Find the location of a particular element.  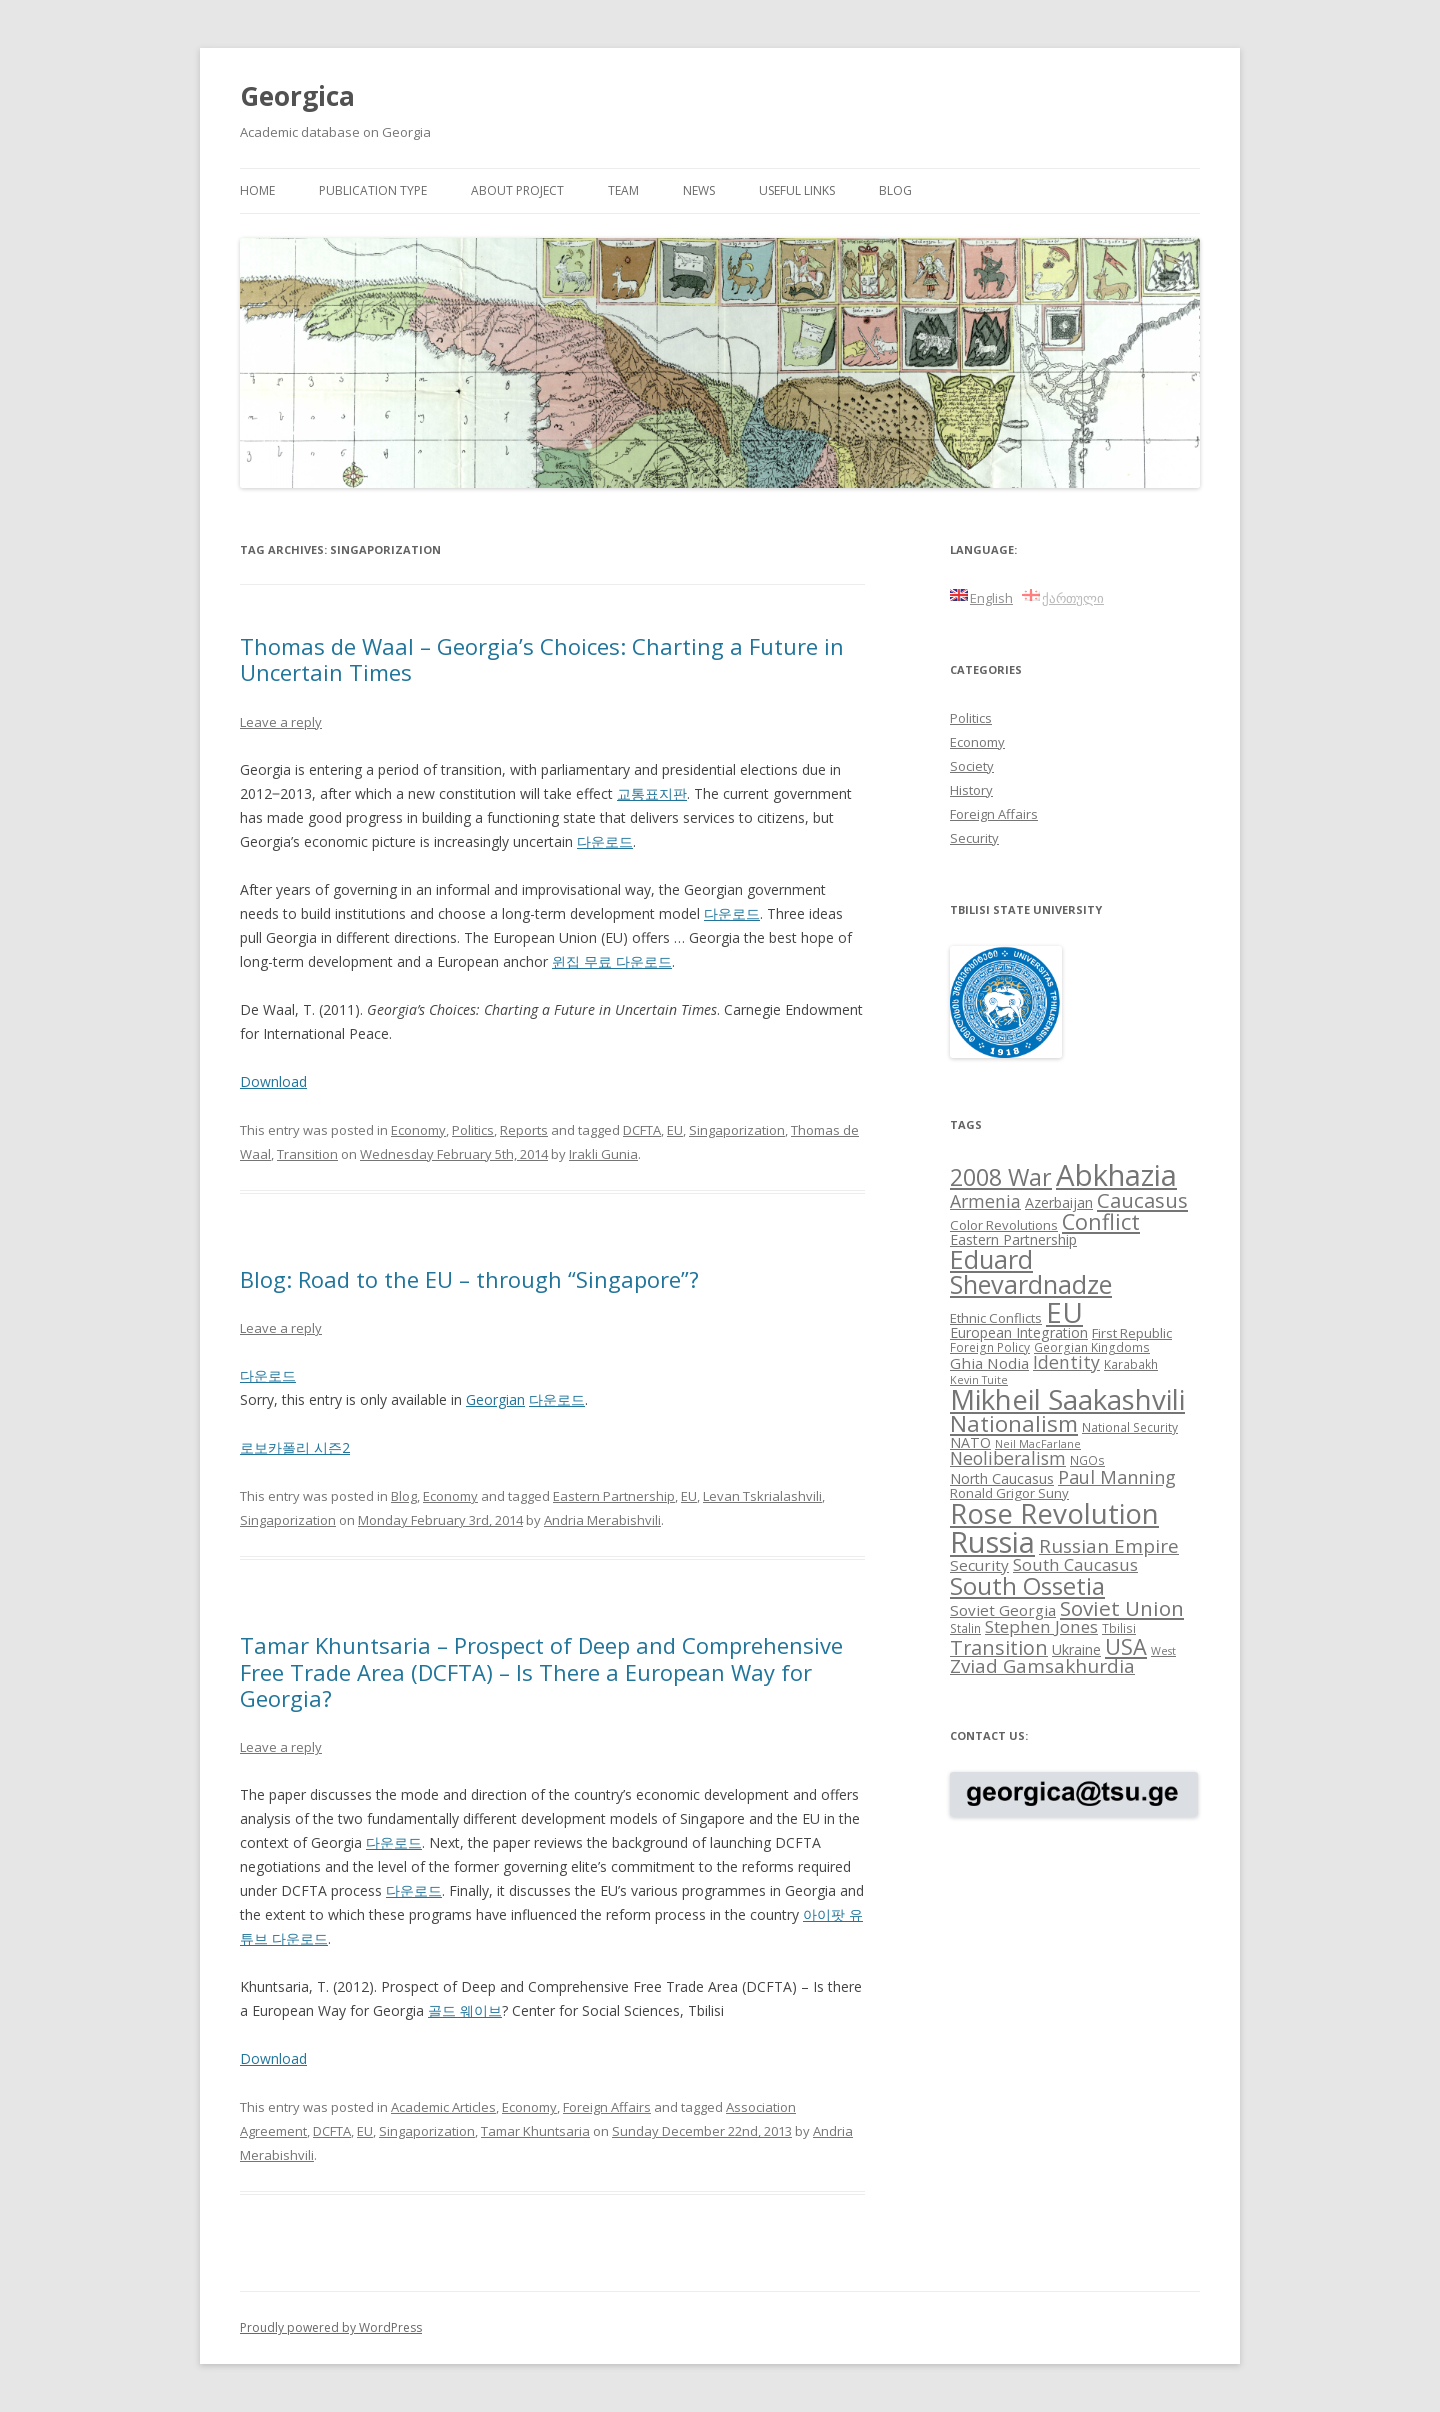

Tamar Khuntsaria is located at coordinates (535, 2131).